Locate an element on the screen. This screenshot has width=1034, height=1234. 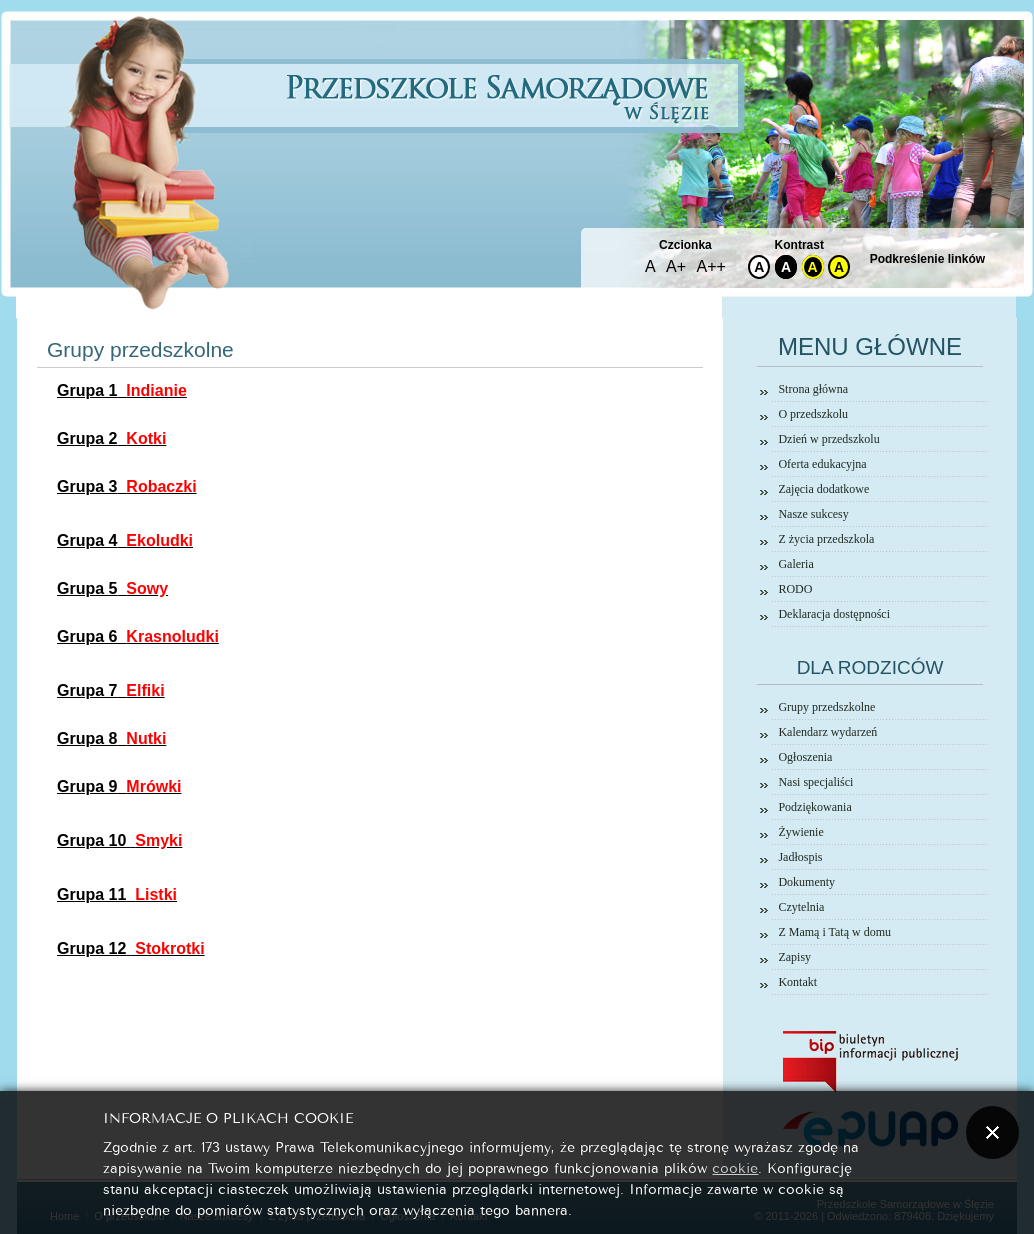
Nasi specjaliści [link] is located at coordinates (815, 782).